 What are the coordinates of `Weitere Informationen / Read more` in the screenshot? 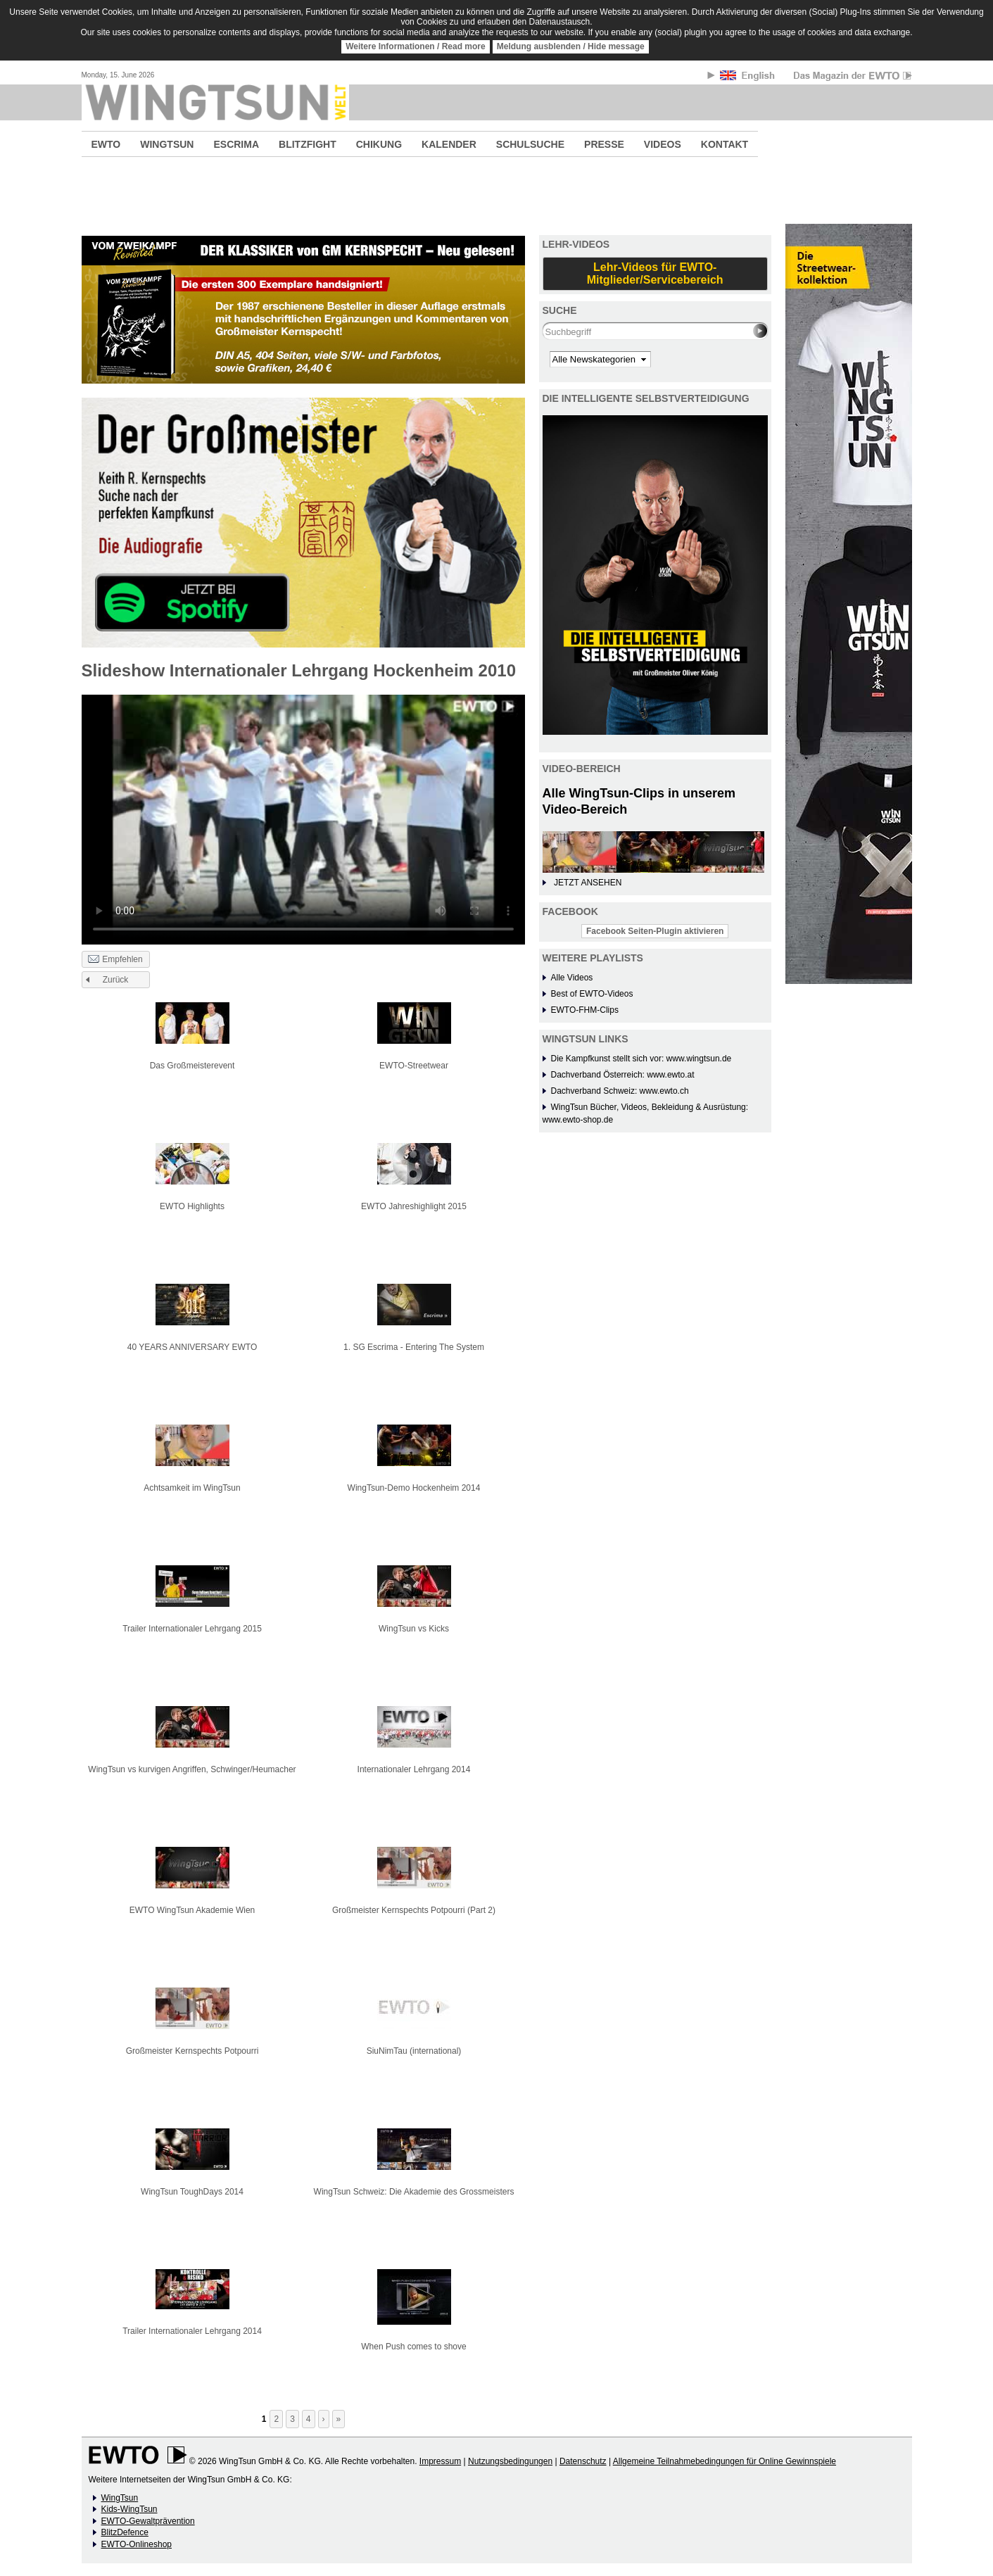 It's located at (416, 46).